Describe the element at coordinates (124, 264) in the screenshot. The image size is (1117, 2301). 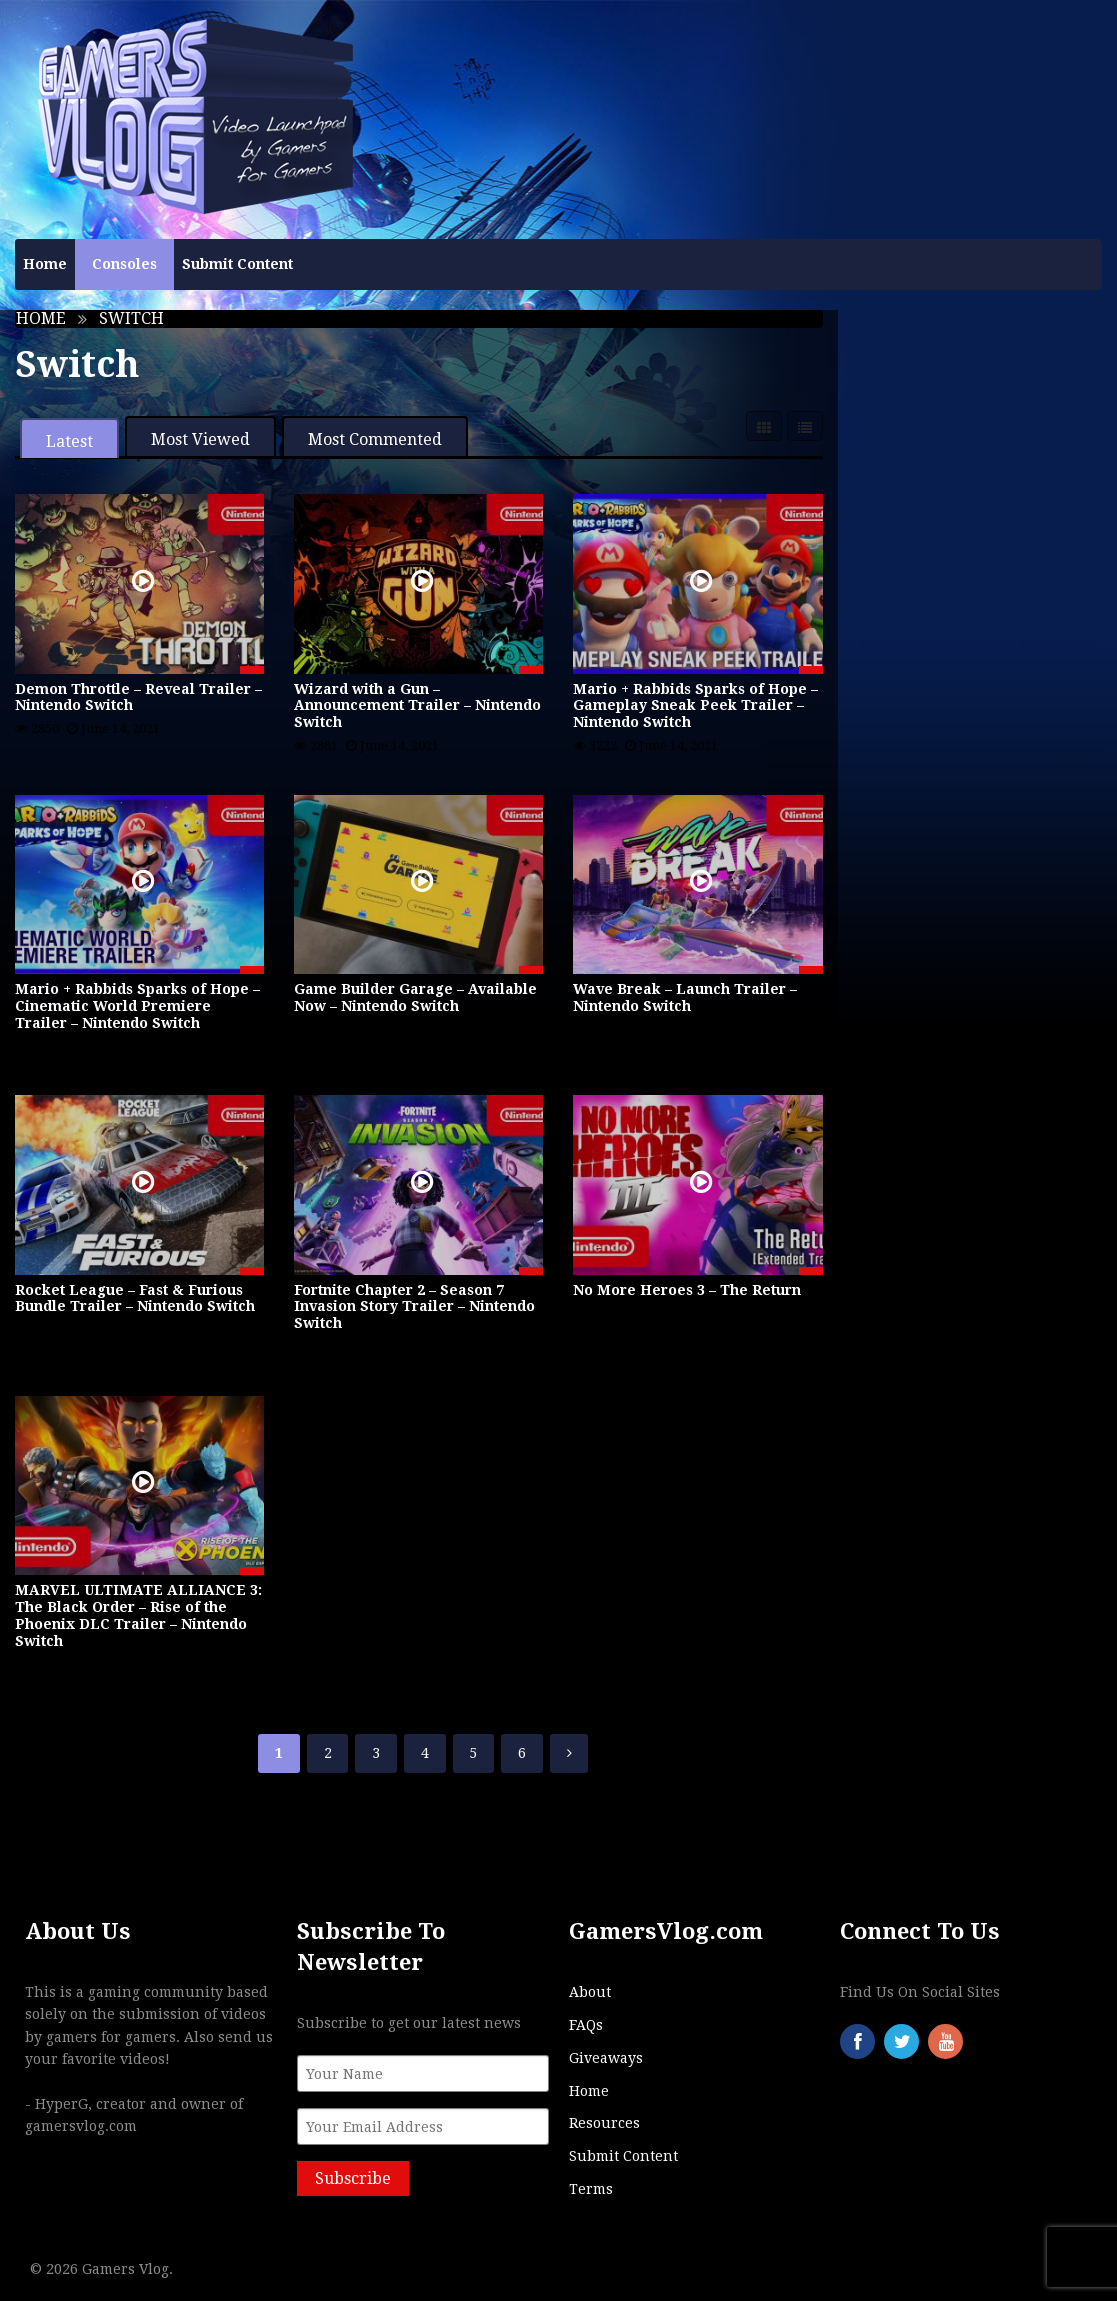
I see `Consoles` at that location.